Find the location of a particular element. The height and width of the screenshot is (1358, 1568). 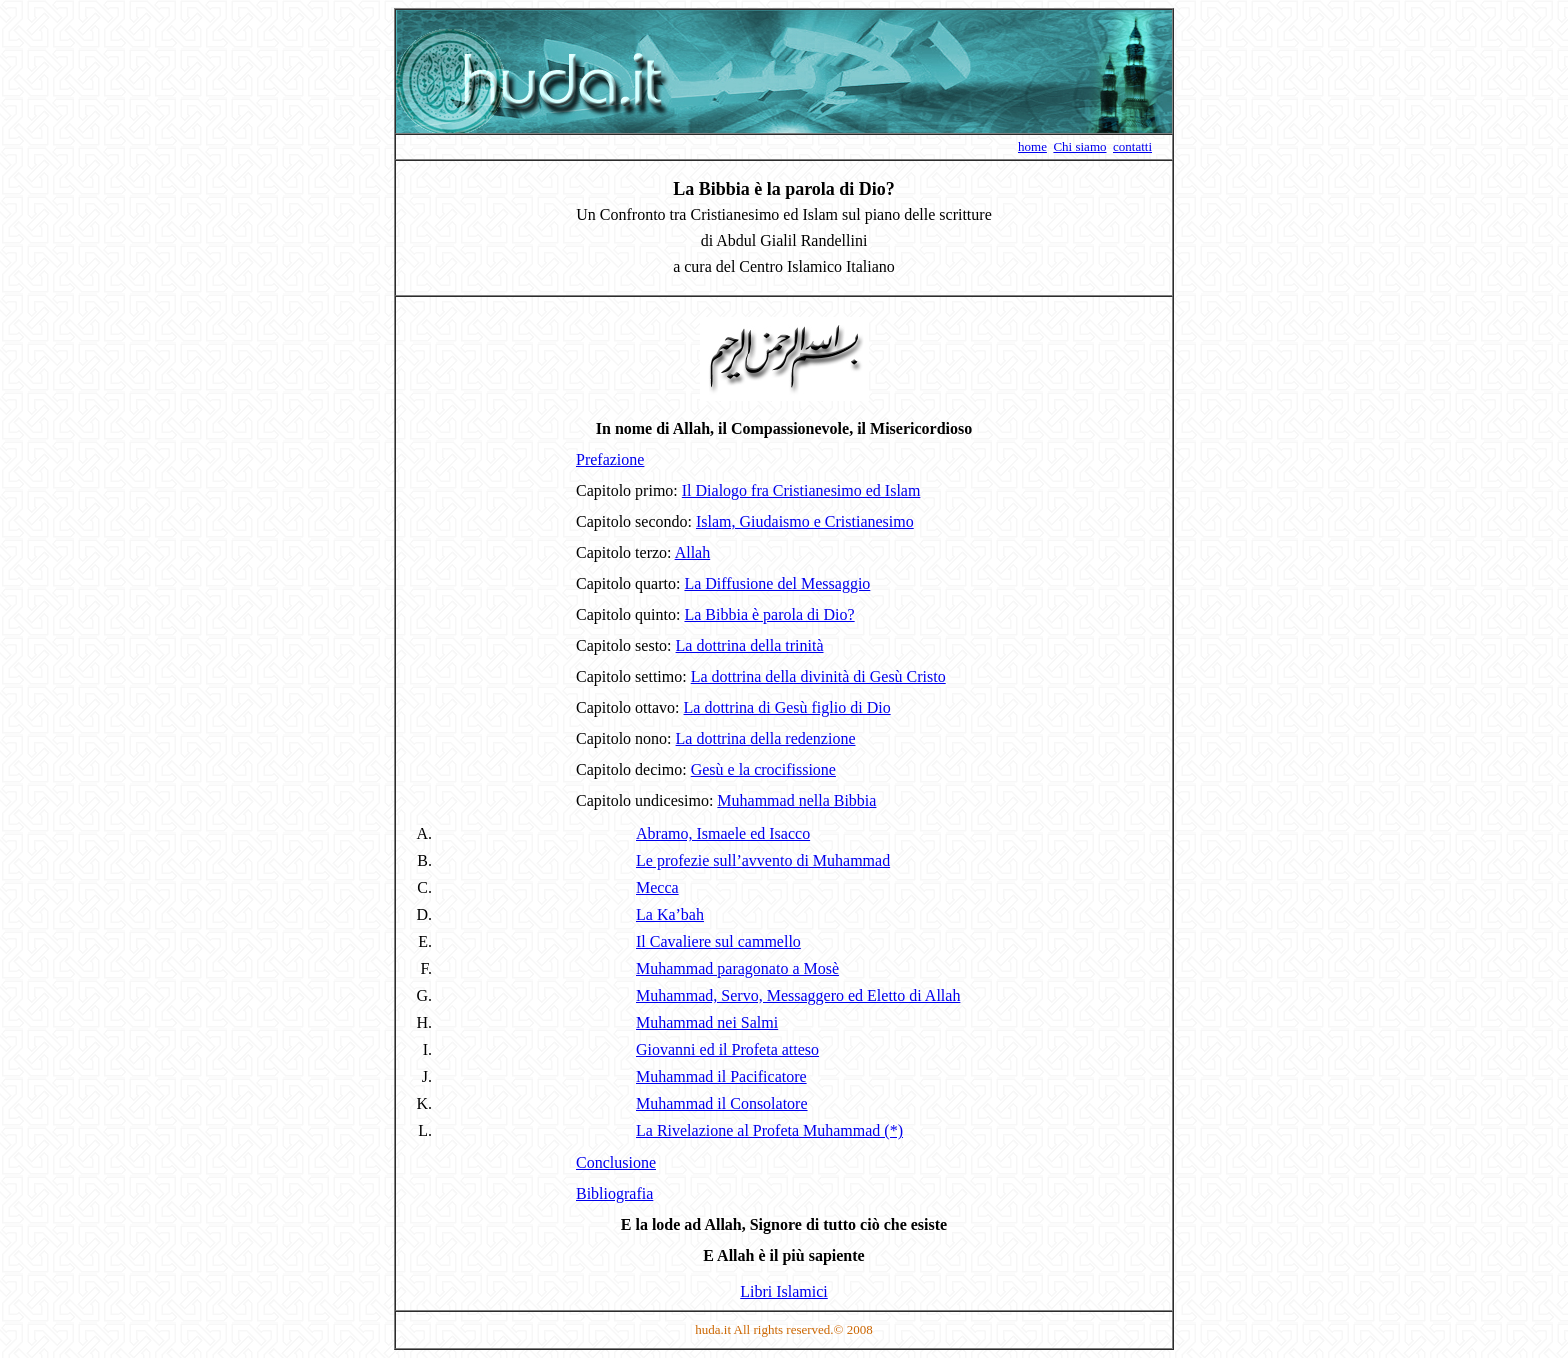

Muhammad paragonato a Mosè is located at coordinates (737, 968).